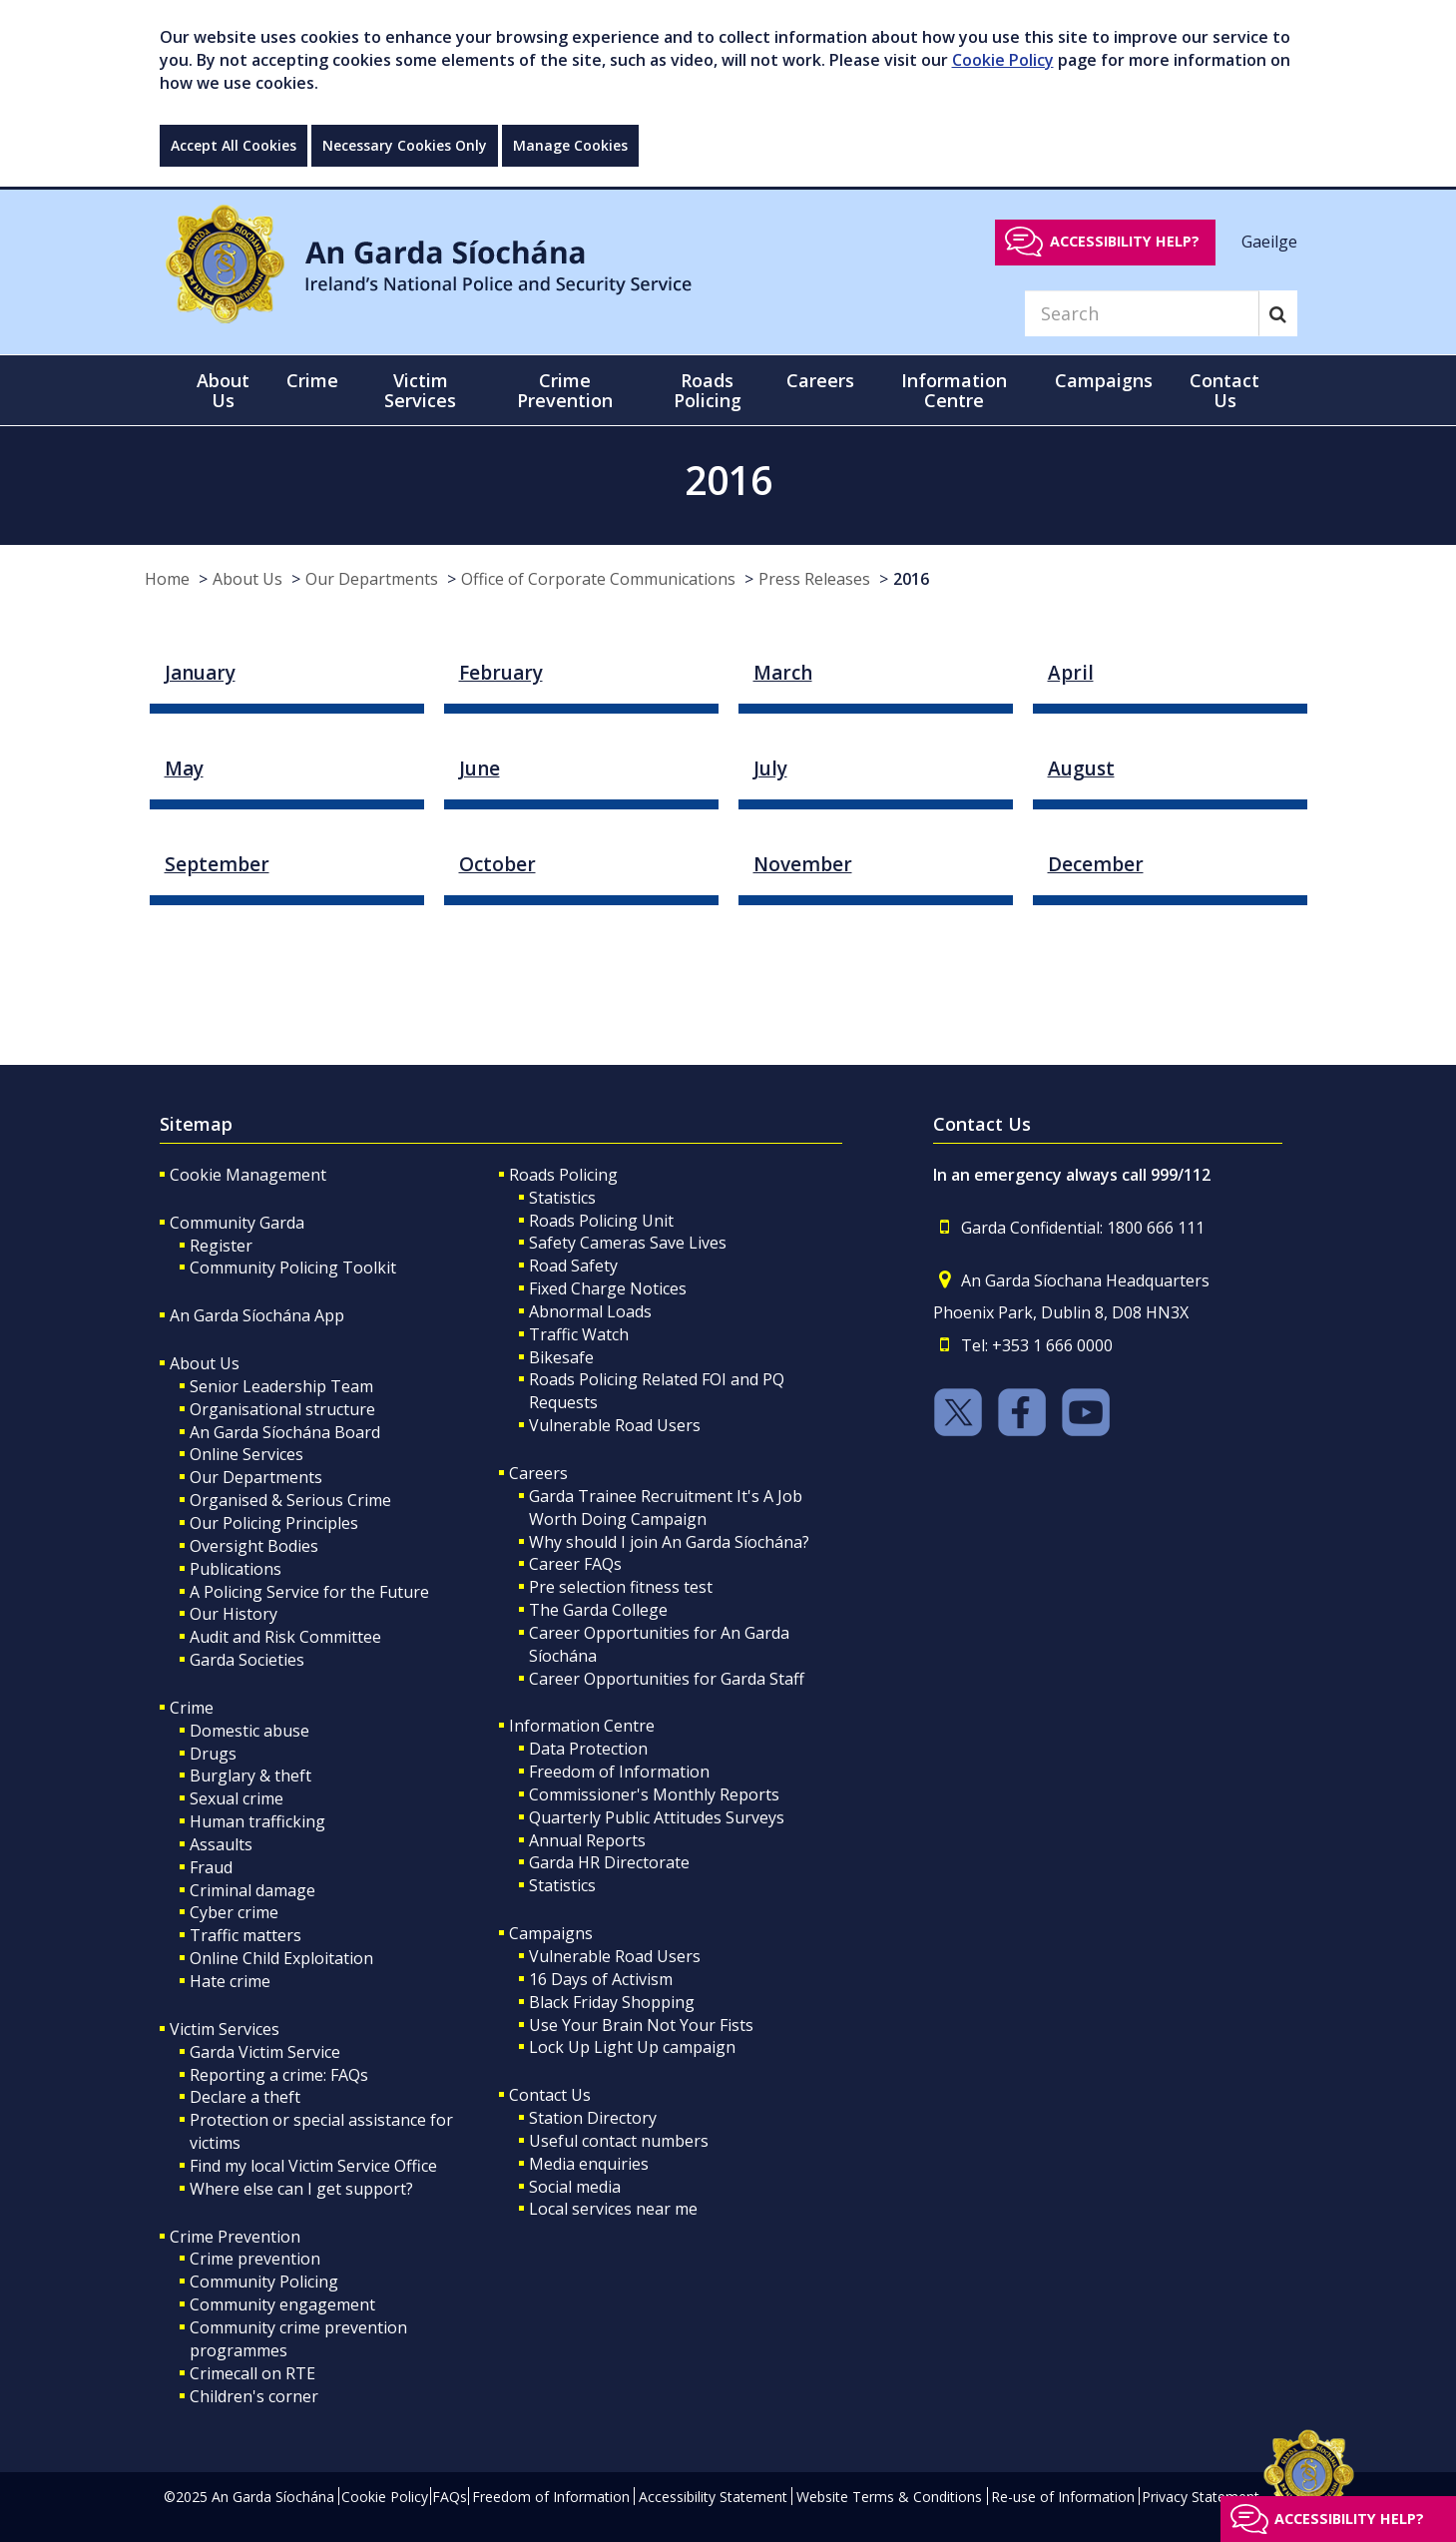 The image size is (1456, 2542). Describe the element at coordinates (285, 1432) in the screenshot. I see `An Garda Síochána Board` at that location.